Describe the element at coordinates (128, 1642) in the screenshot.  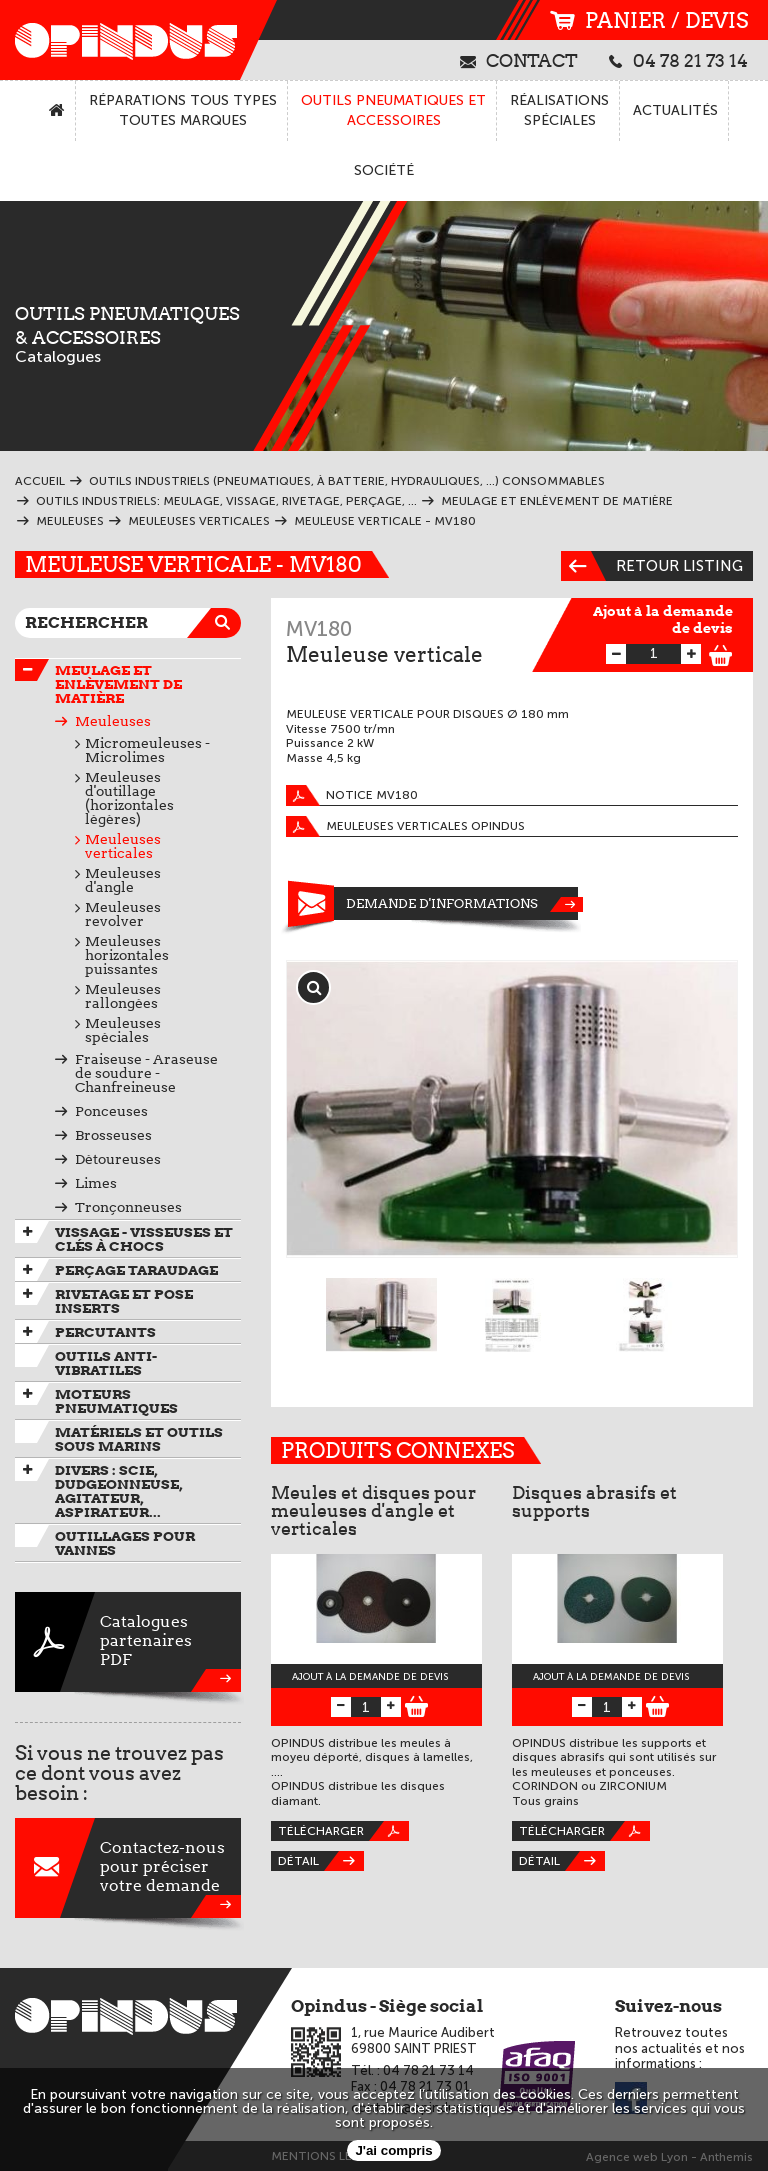
I see `CataloguespartenairesPDF` at that location.